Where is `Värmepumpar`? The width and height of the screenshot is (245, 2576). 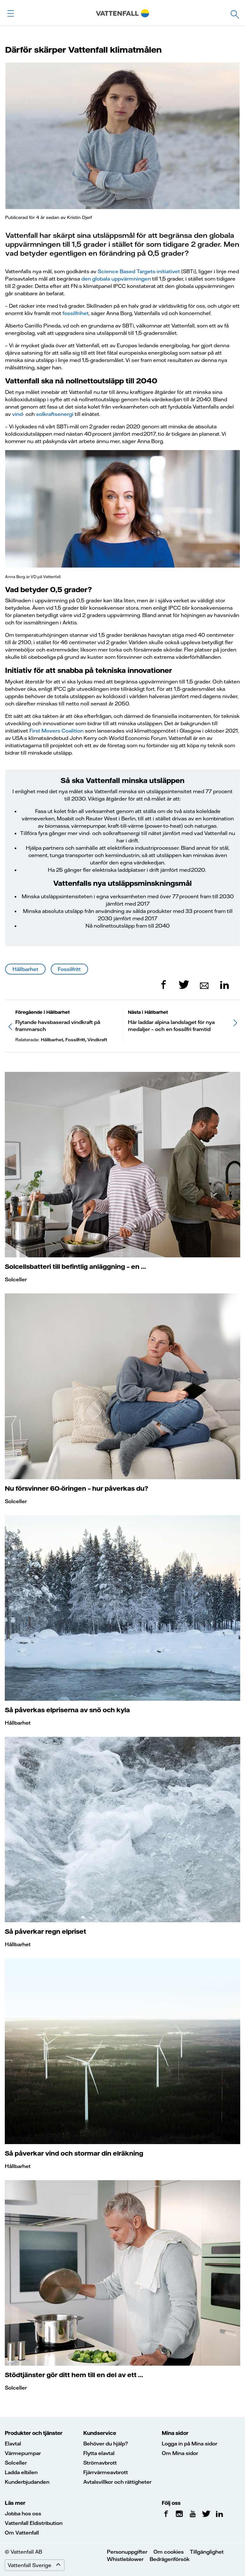 Värmepumpar is located at coordinates (23, 2453).